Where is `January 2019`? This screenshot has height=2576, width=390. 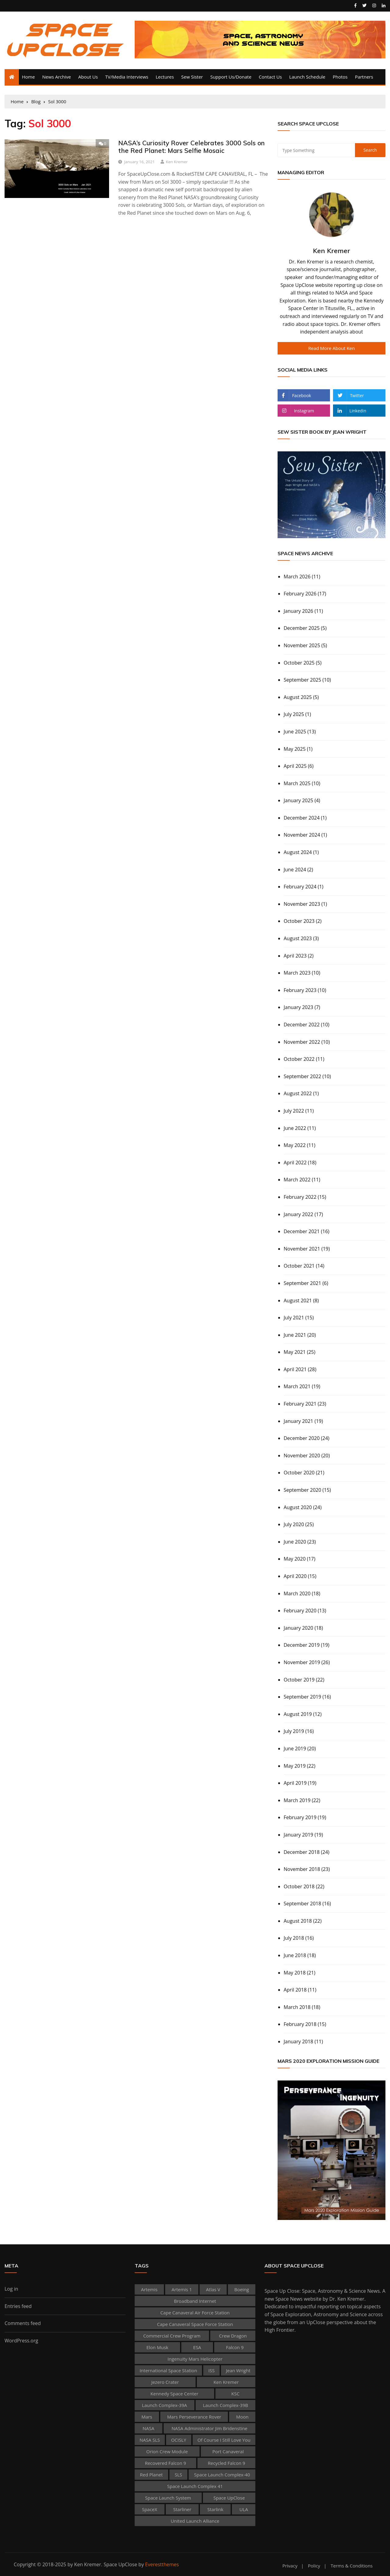
January 2019 is located at coordinates (298, 1834).